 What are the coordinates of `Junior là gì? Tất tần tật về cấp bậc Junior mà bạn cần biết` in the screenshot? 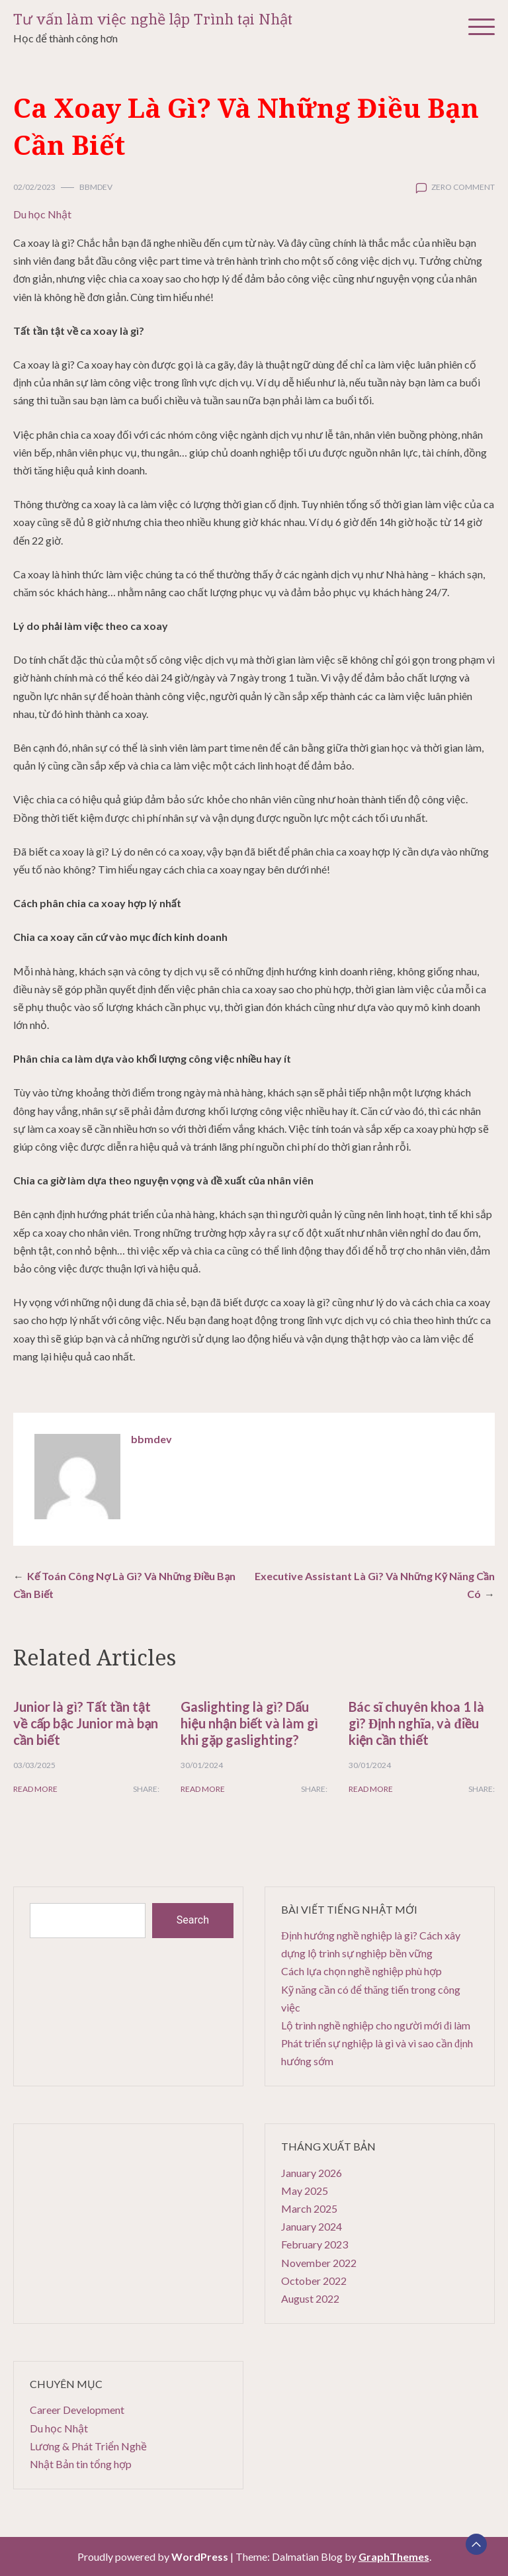 It's located at (85, 1723).